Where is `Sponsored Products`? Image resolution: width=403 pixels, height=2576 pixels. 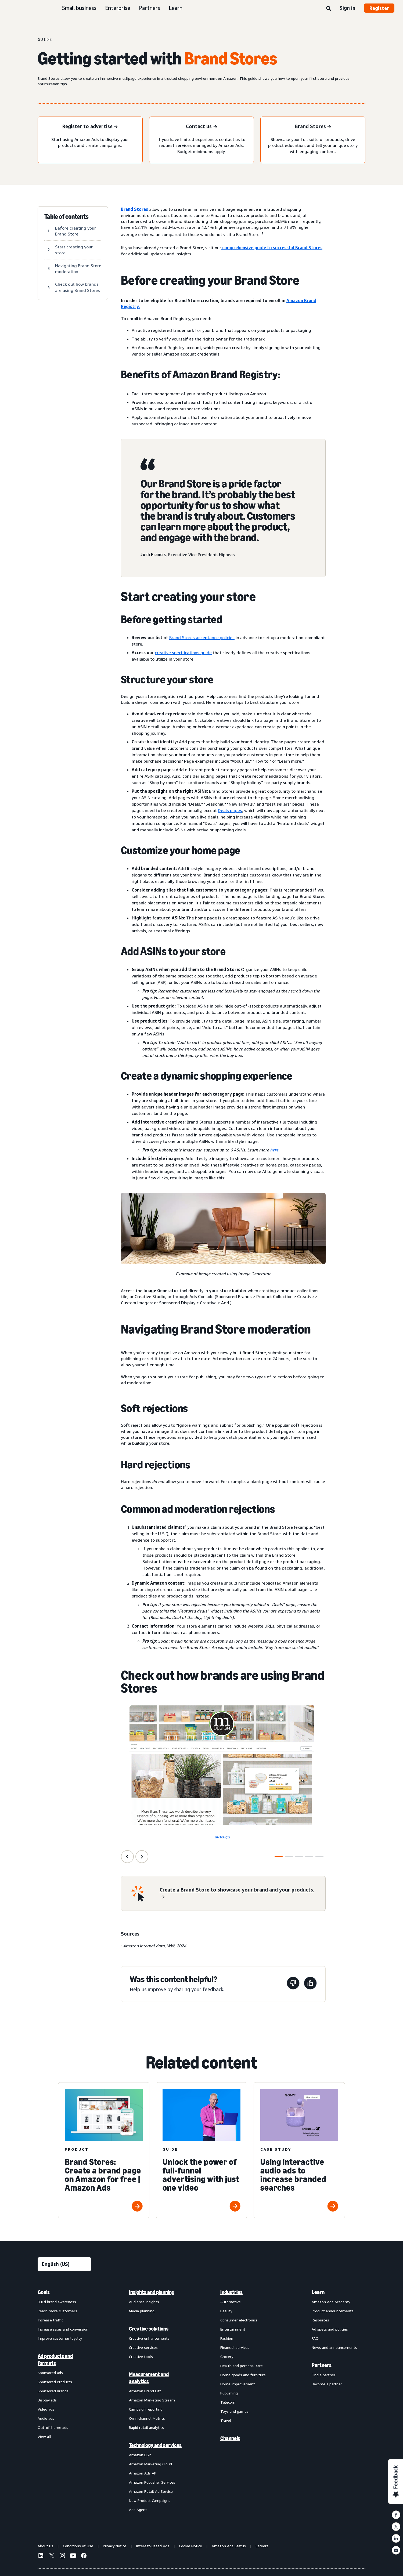 Sponsored Products is located at coordinates (55, 2381).